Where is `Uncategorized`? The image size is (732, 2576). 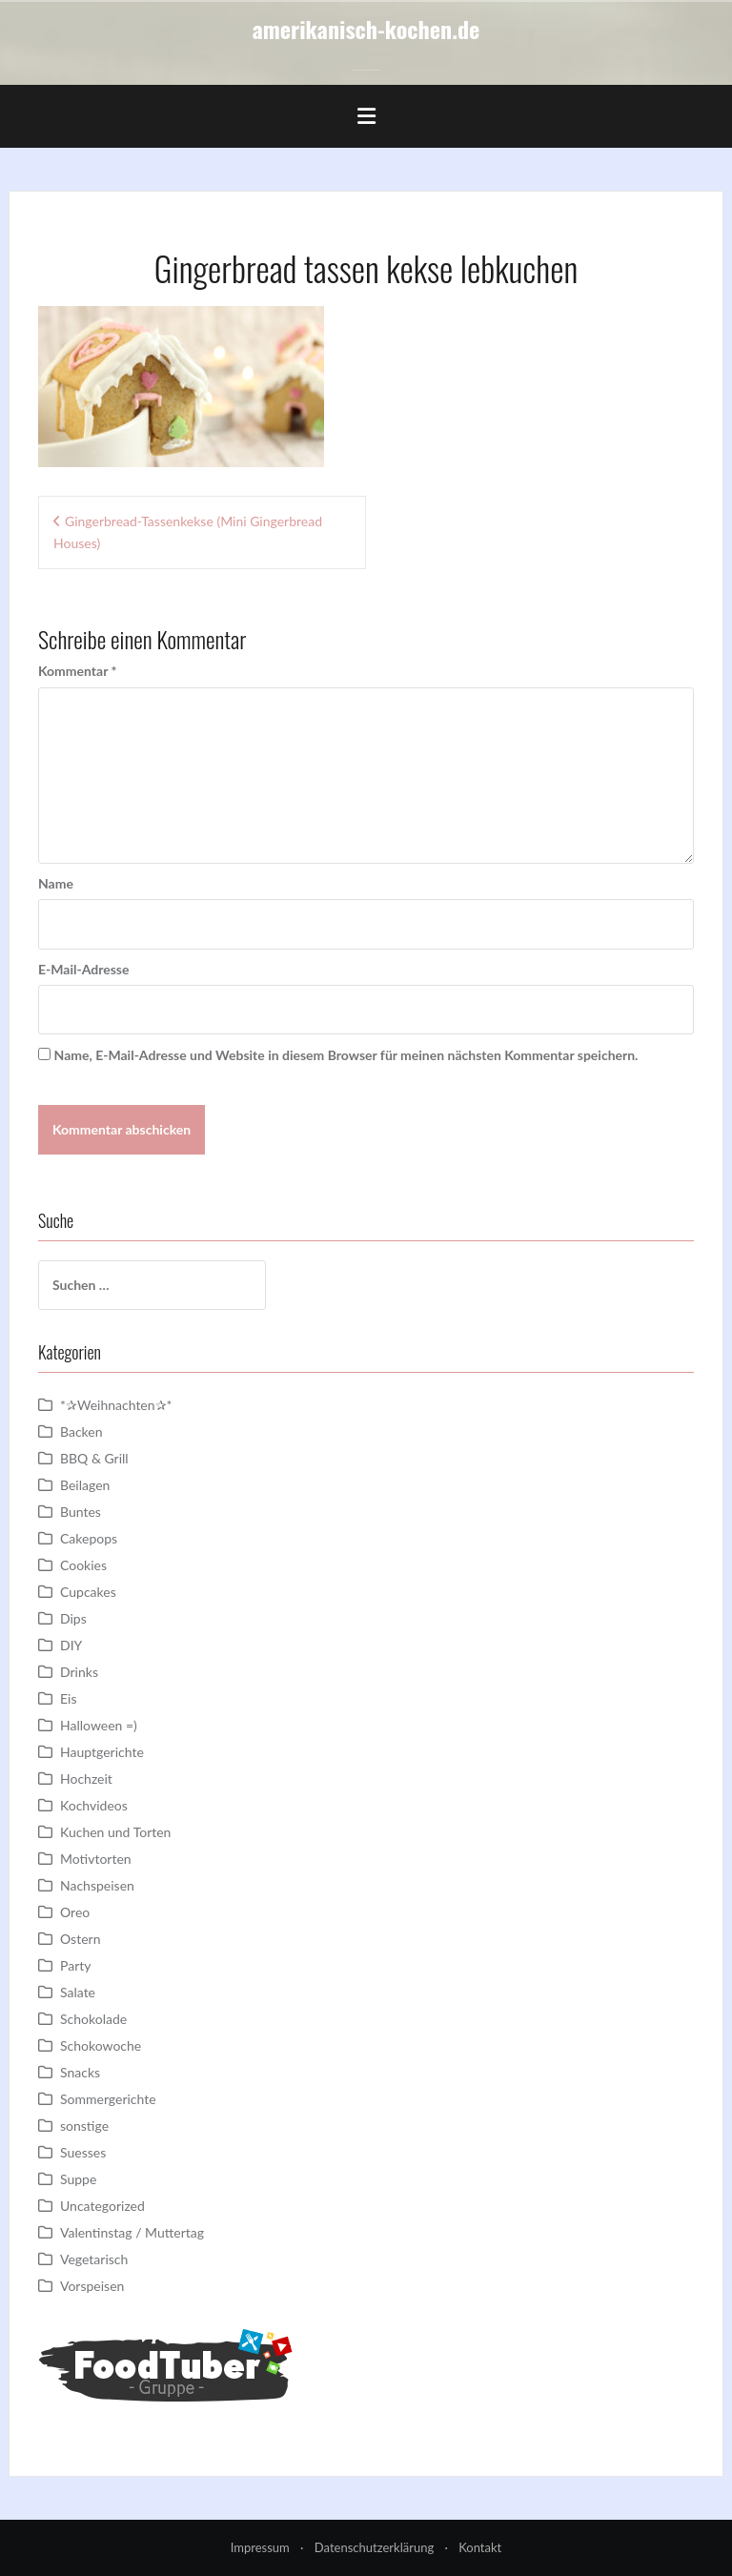 Uncategorized is located at coordinates (102, 2206).